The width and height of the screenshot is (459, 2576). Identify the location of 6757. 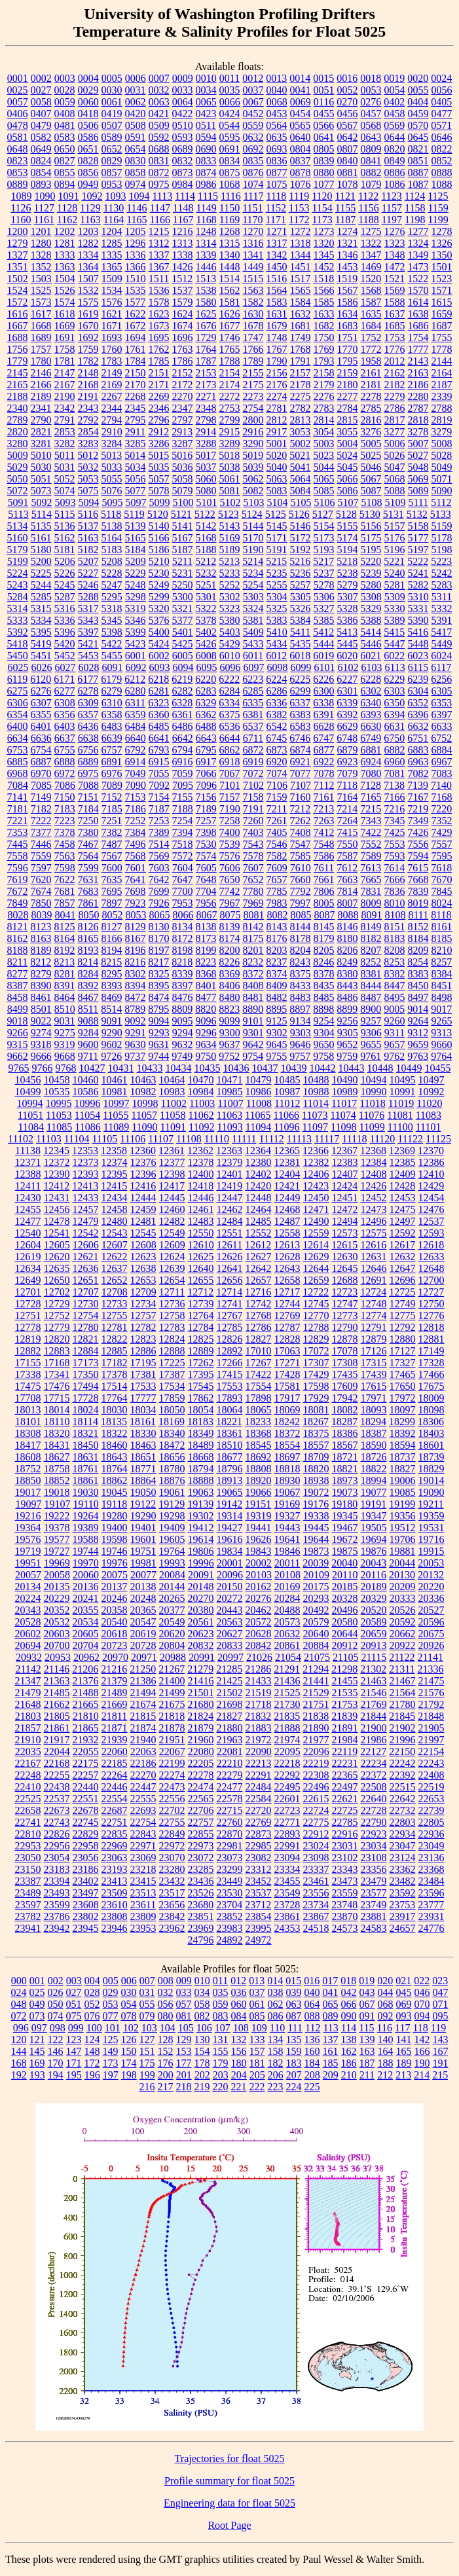
(111, 749).